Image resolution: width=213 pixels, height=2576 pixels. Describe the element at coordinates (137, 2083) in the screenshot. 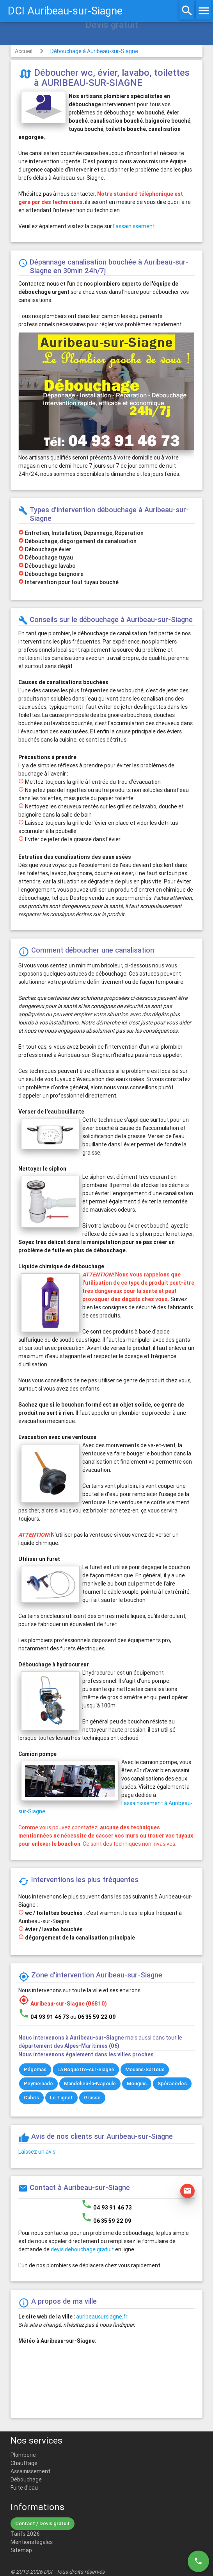

I see `Mougins` at that location.